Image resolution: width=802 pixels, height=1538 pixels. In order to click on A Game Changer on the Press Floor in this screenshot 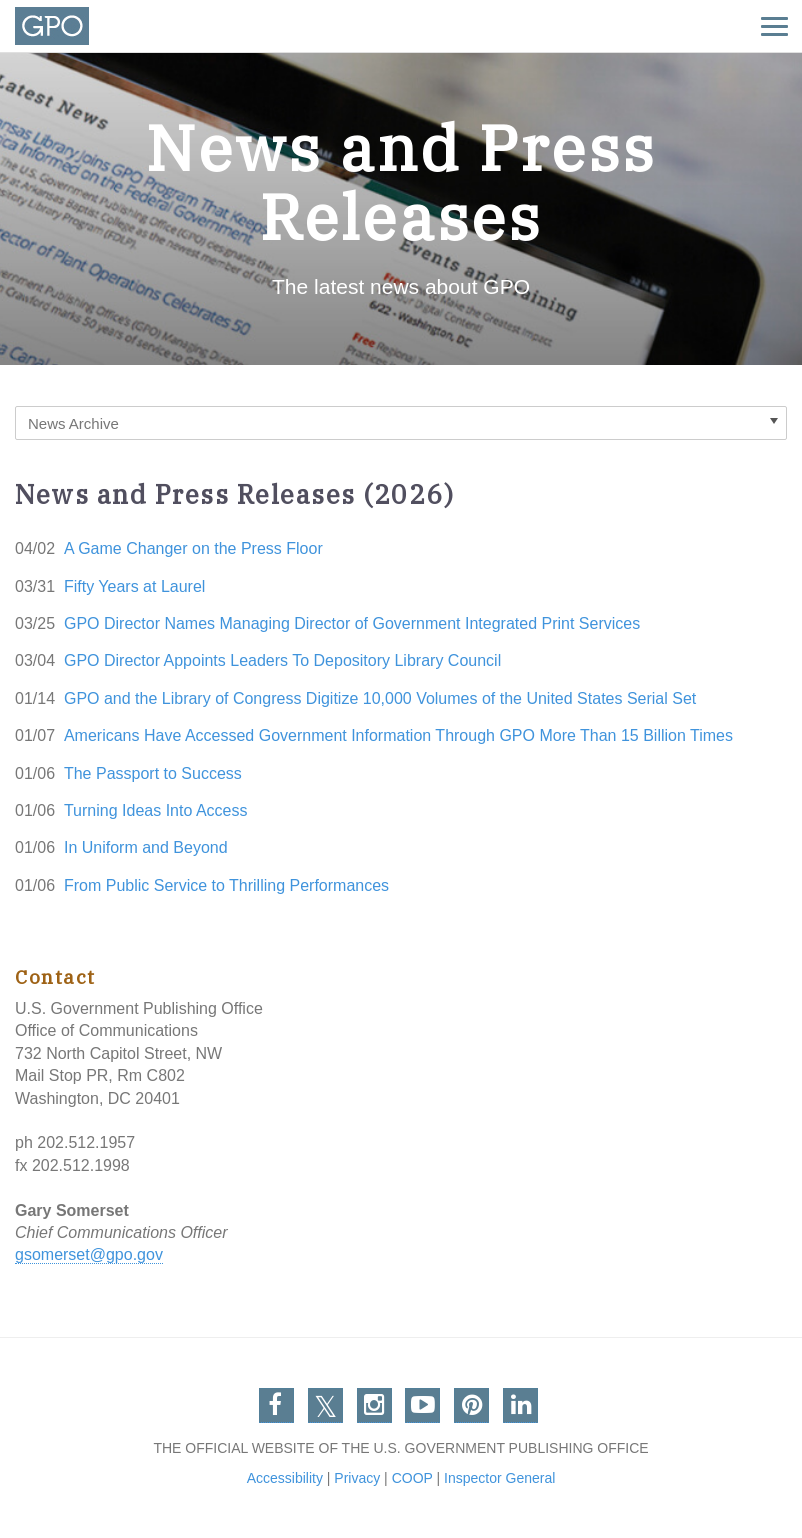, I will do `click(193, 548)`.